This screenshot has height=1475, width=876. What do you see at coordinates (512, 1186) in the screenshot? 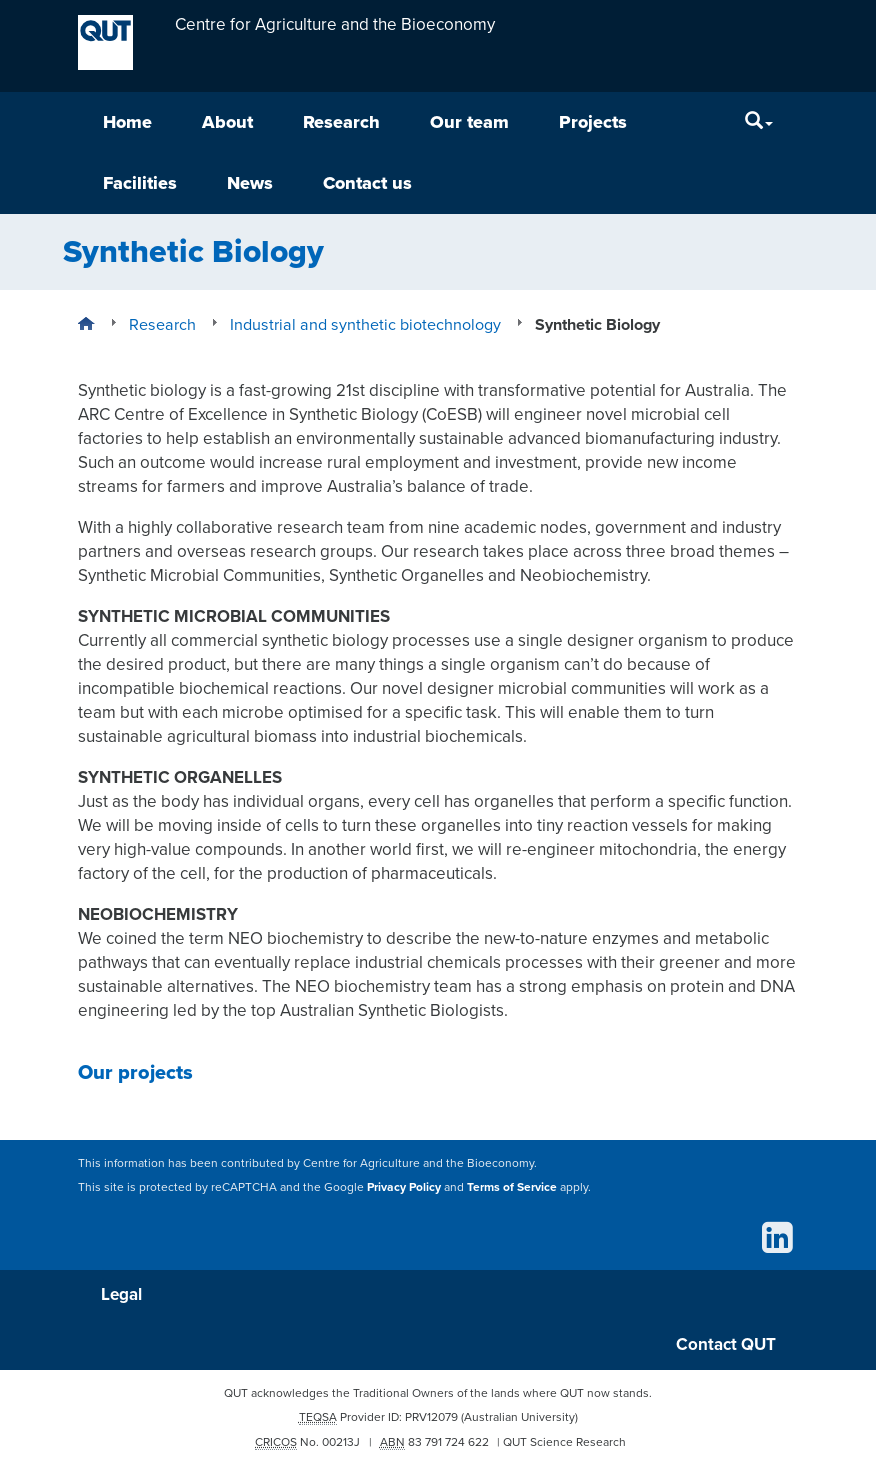
I see `Terms of Service` at bounding box center [512, 1186].